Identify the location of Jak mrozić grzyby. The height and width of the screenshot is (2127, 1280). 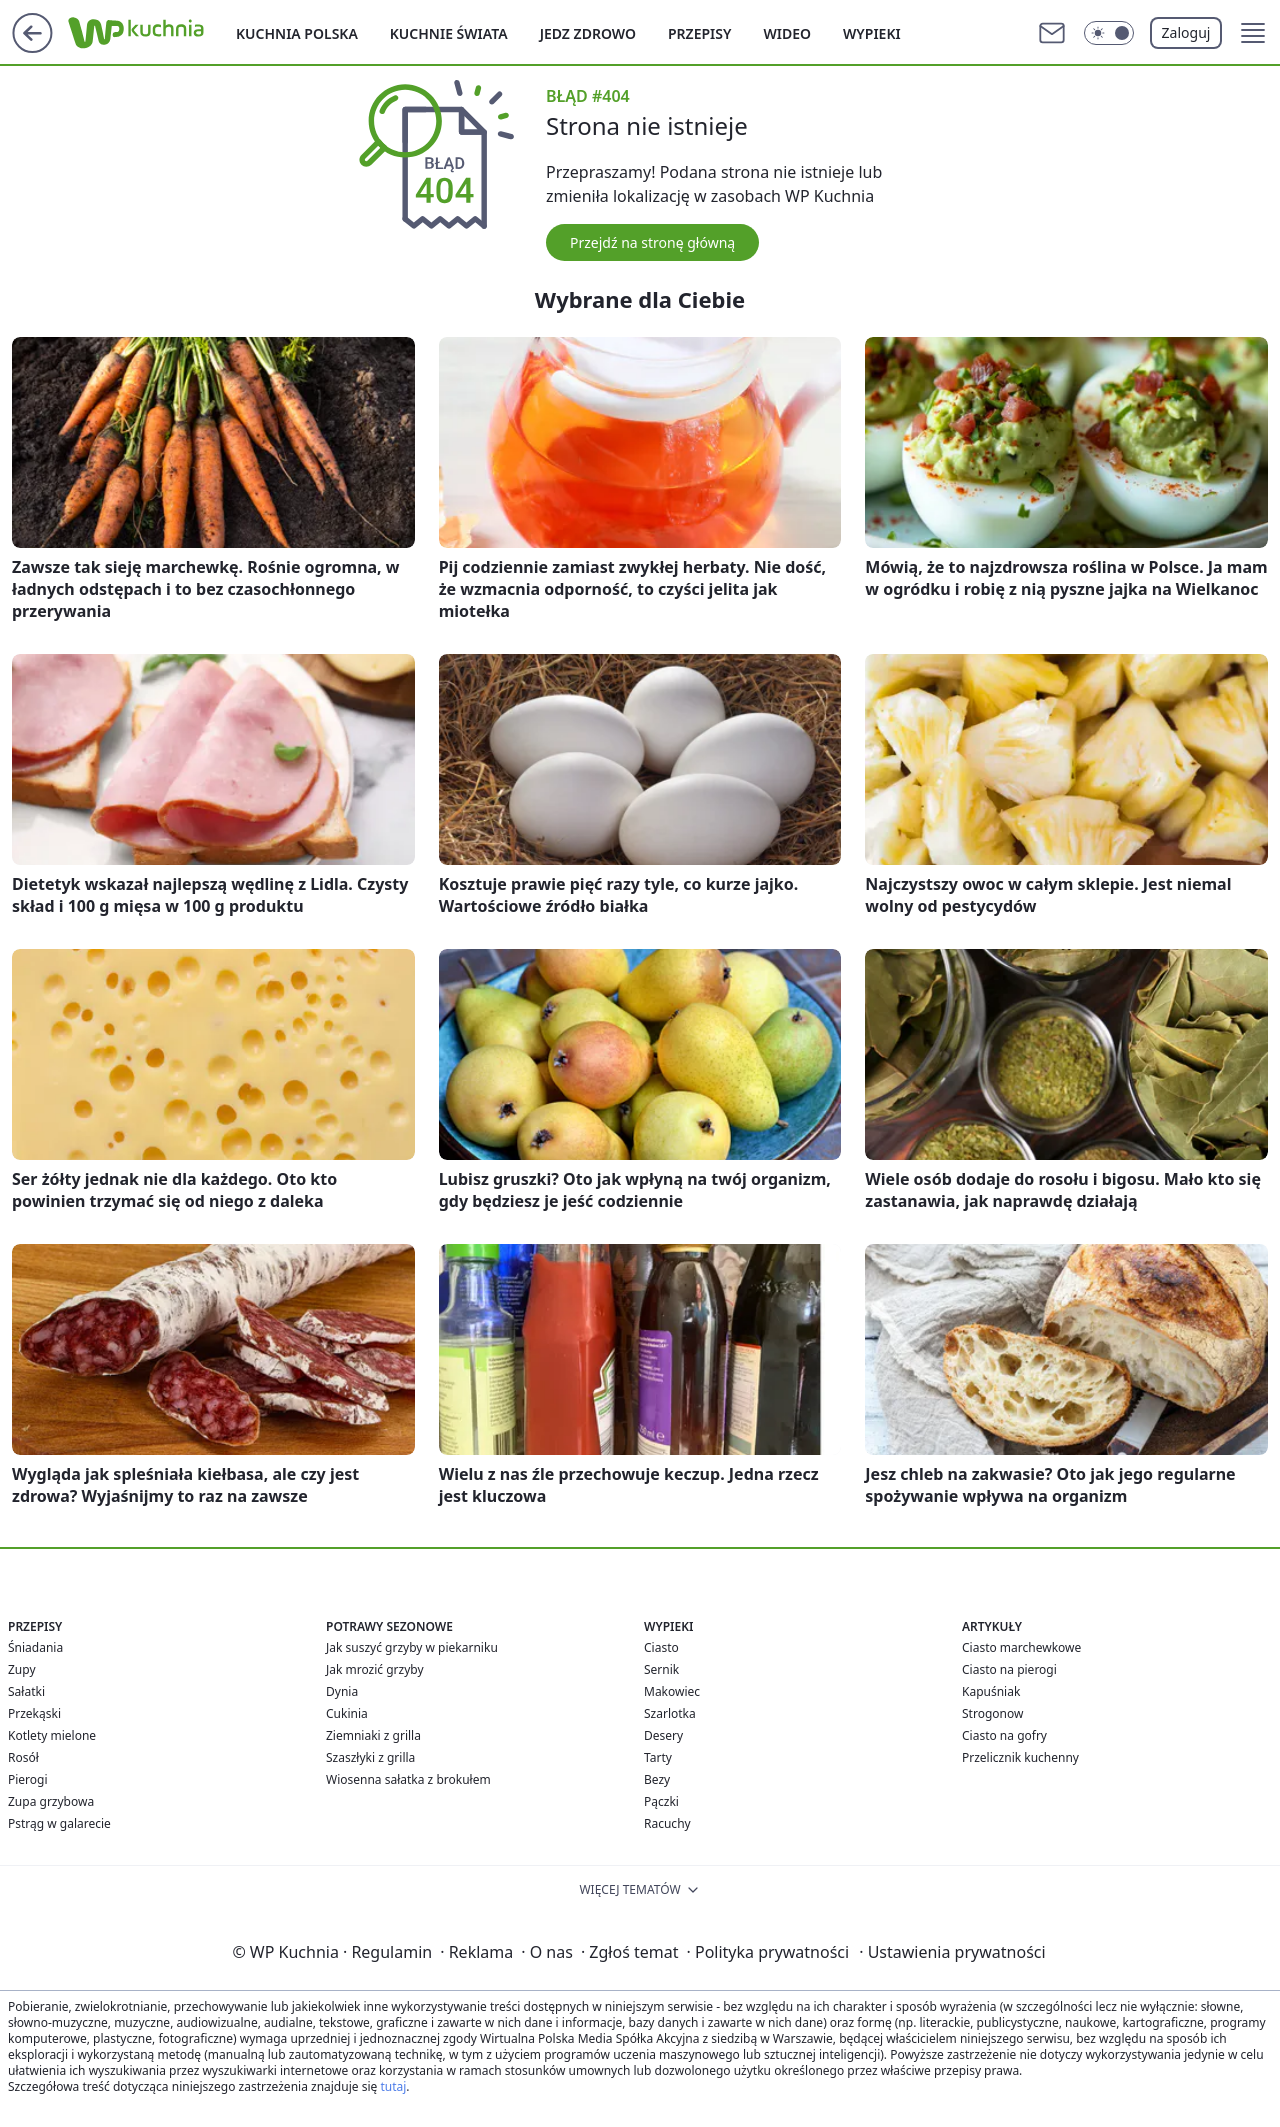
(375, 1669).